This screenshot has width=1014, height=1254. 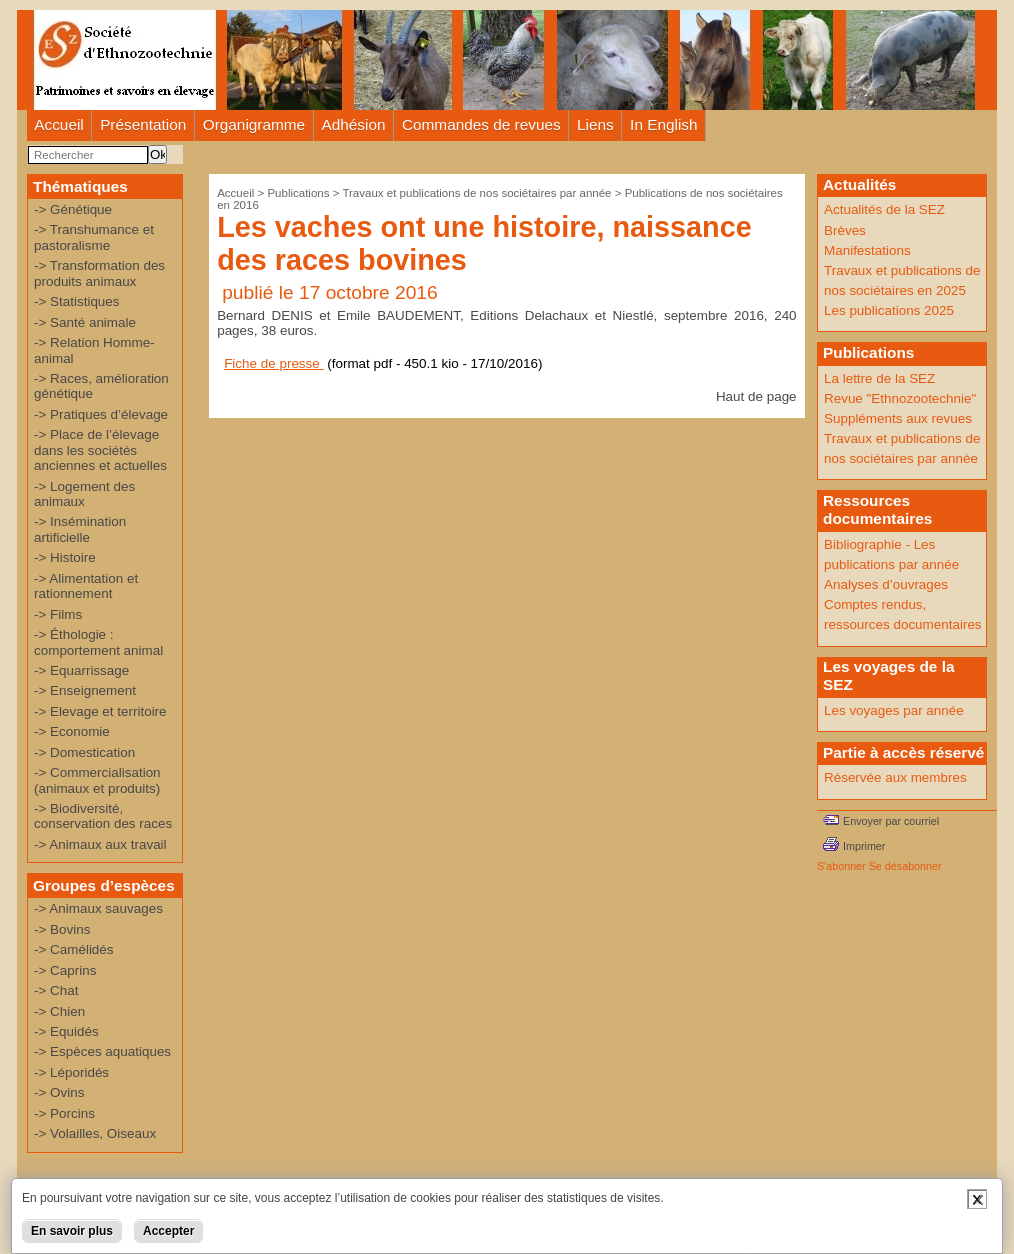 I want to click on Liens, so click(x=595, y=124).